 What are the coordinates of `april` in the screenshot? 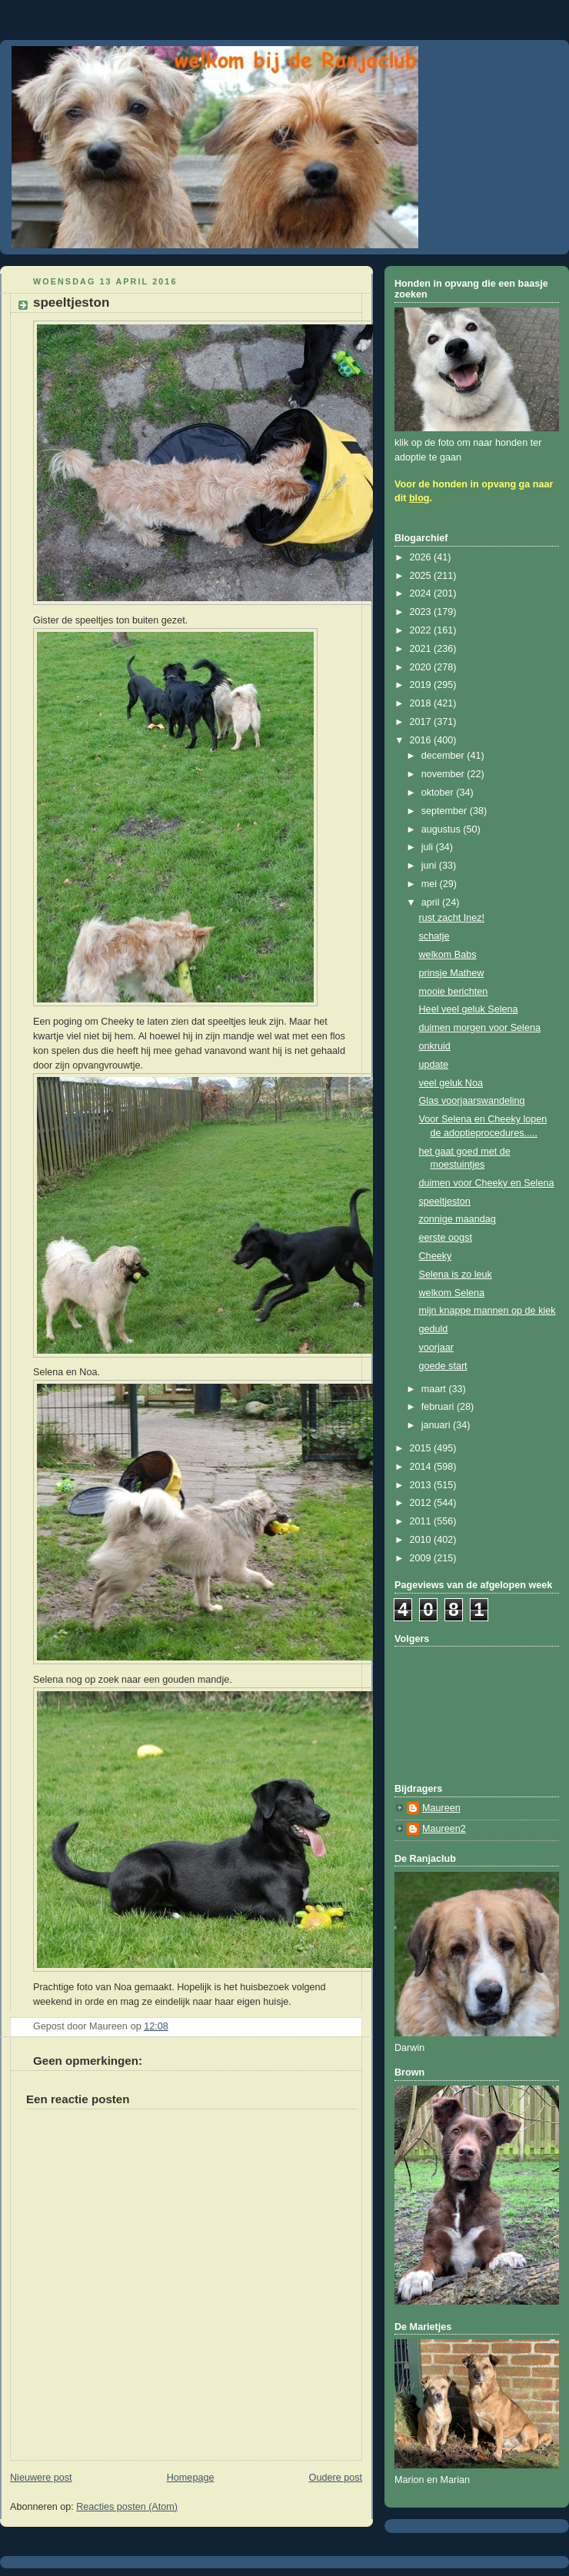 It's located at (431, 902).